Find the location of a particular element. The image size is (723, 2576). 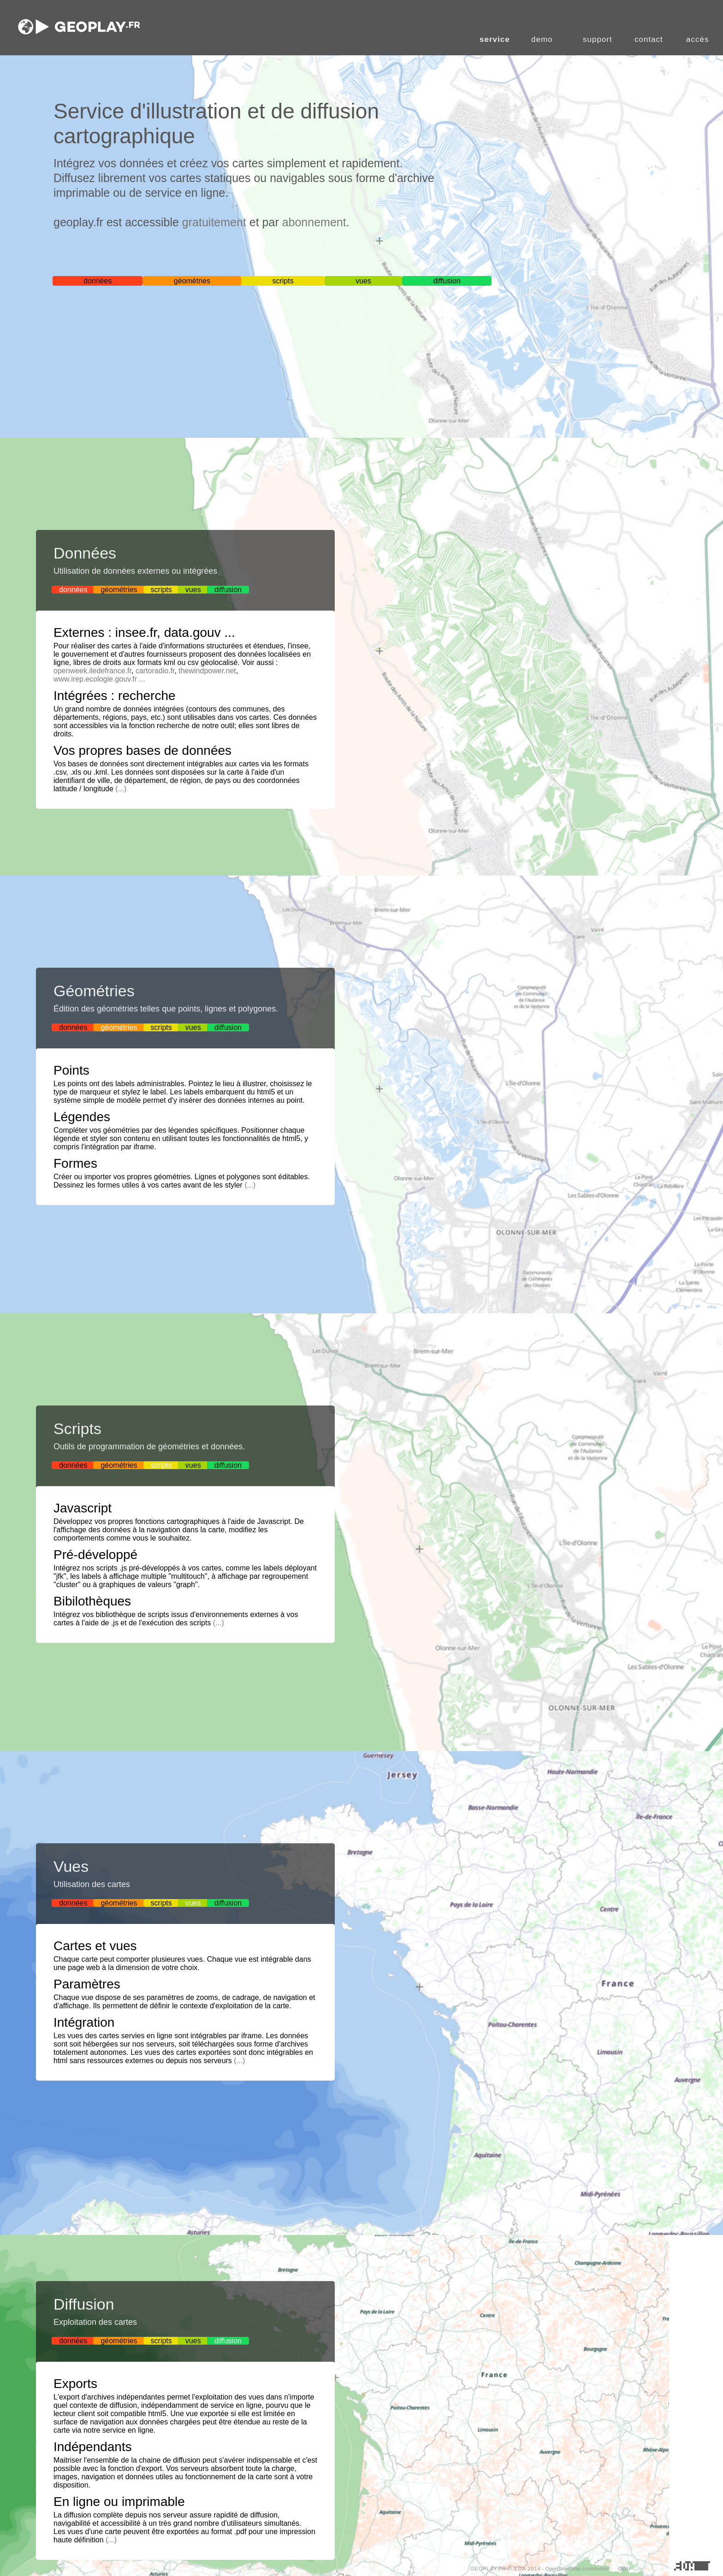

abonnement is located at coordinates (314, 222).